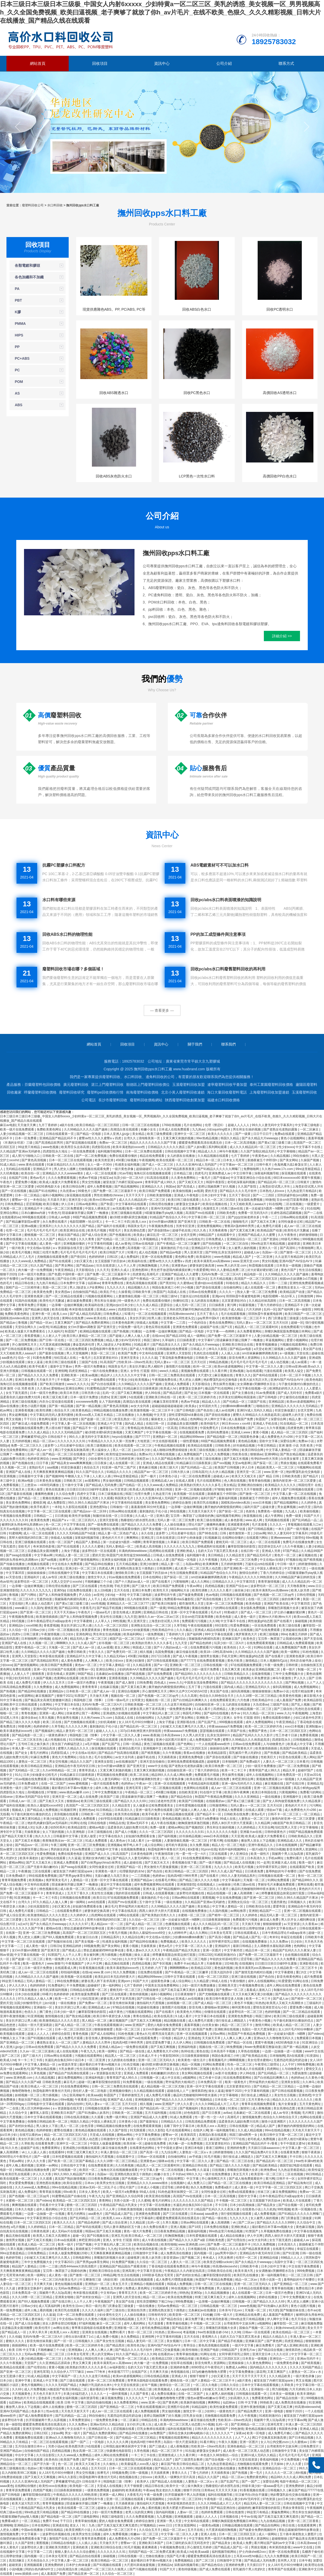 The image size is (324, 2576). What do you see at coordinates (55, 1397) in the screenshot?
I see `欧美三级又粗又硬` at bounding box center [55, 1397].